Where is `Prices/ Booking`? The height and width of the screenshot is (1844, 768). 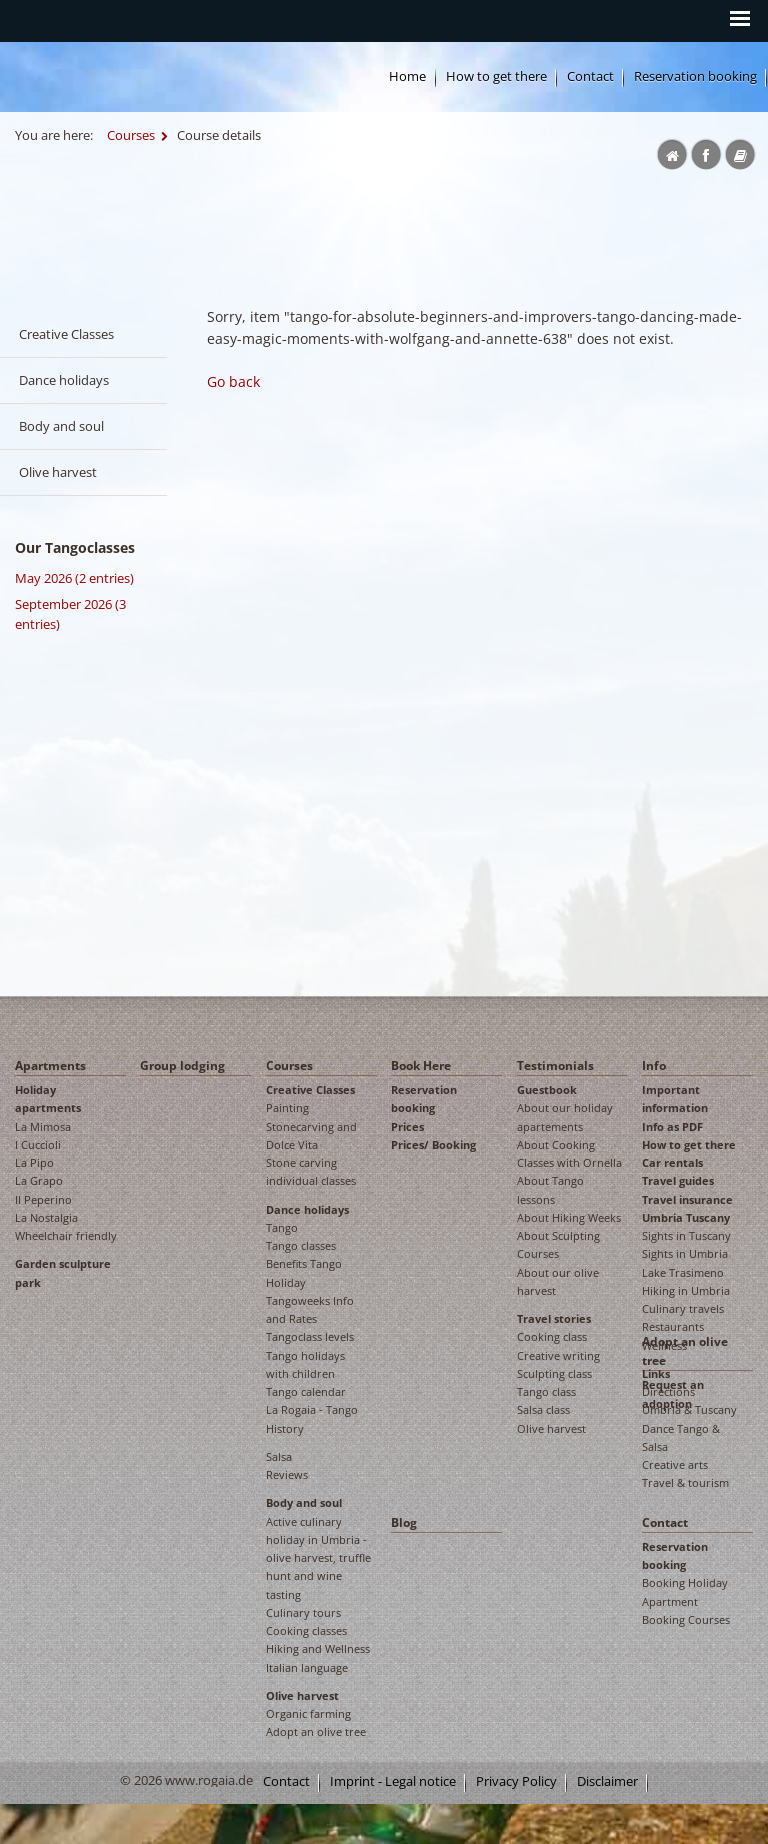 Prices/ Booking is located at coordinates (433, 1144).